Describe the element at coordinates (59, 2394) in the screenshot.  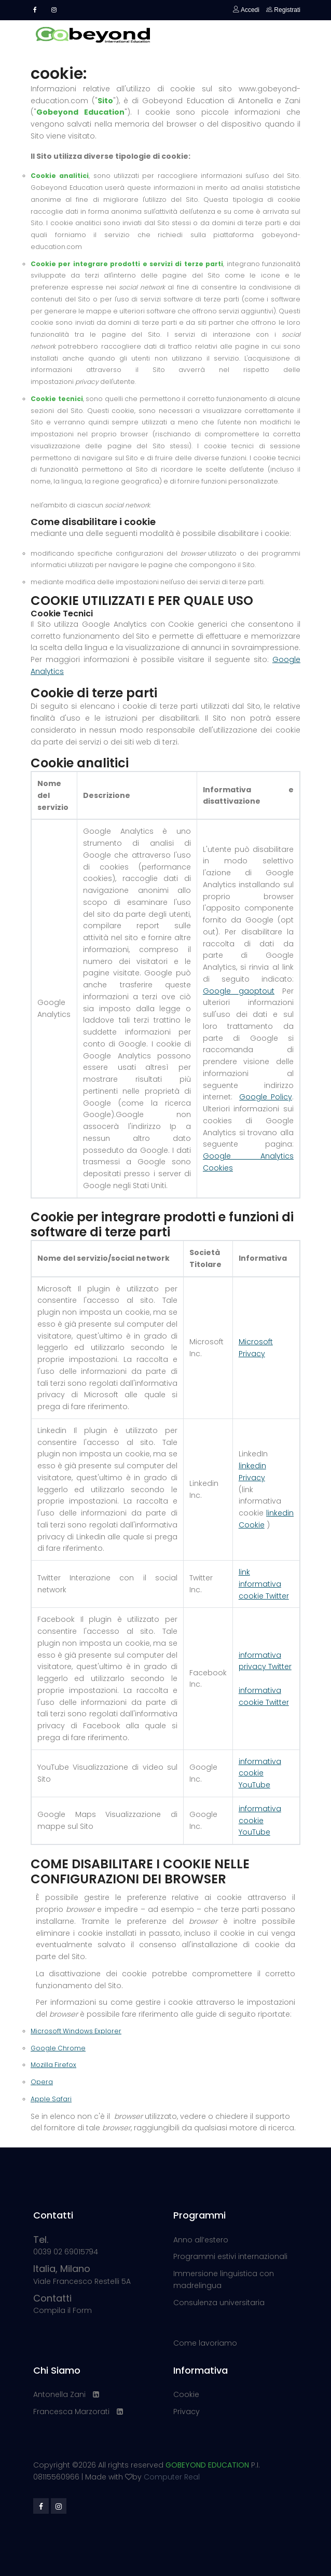
I see `Antonella Zani` at that location.